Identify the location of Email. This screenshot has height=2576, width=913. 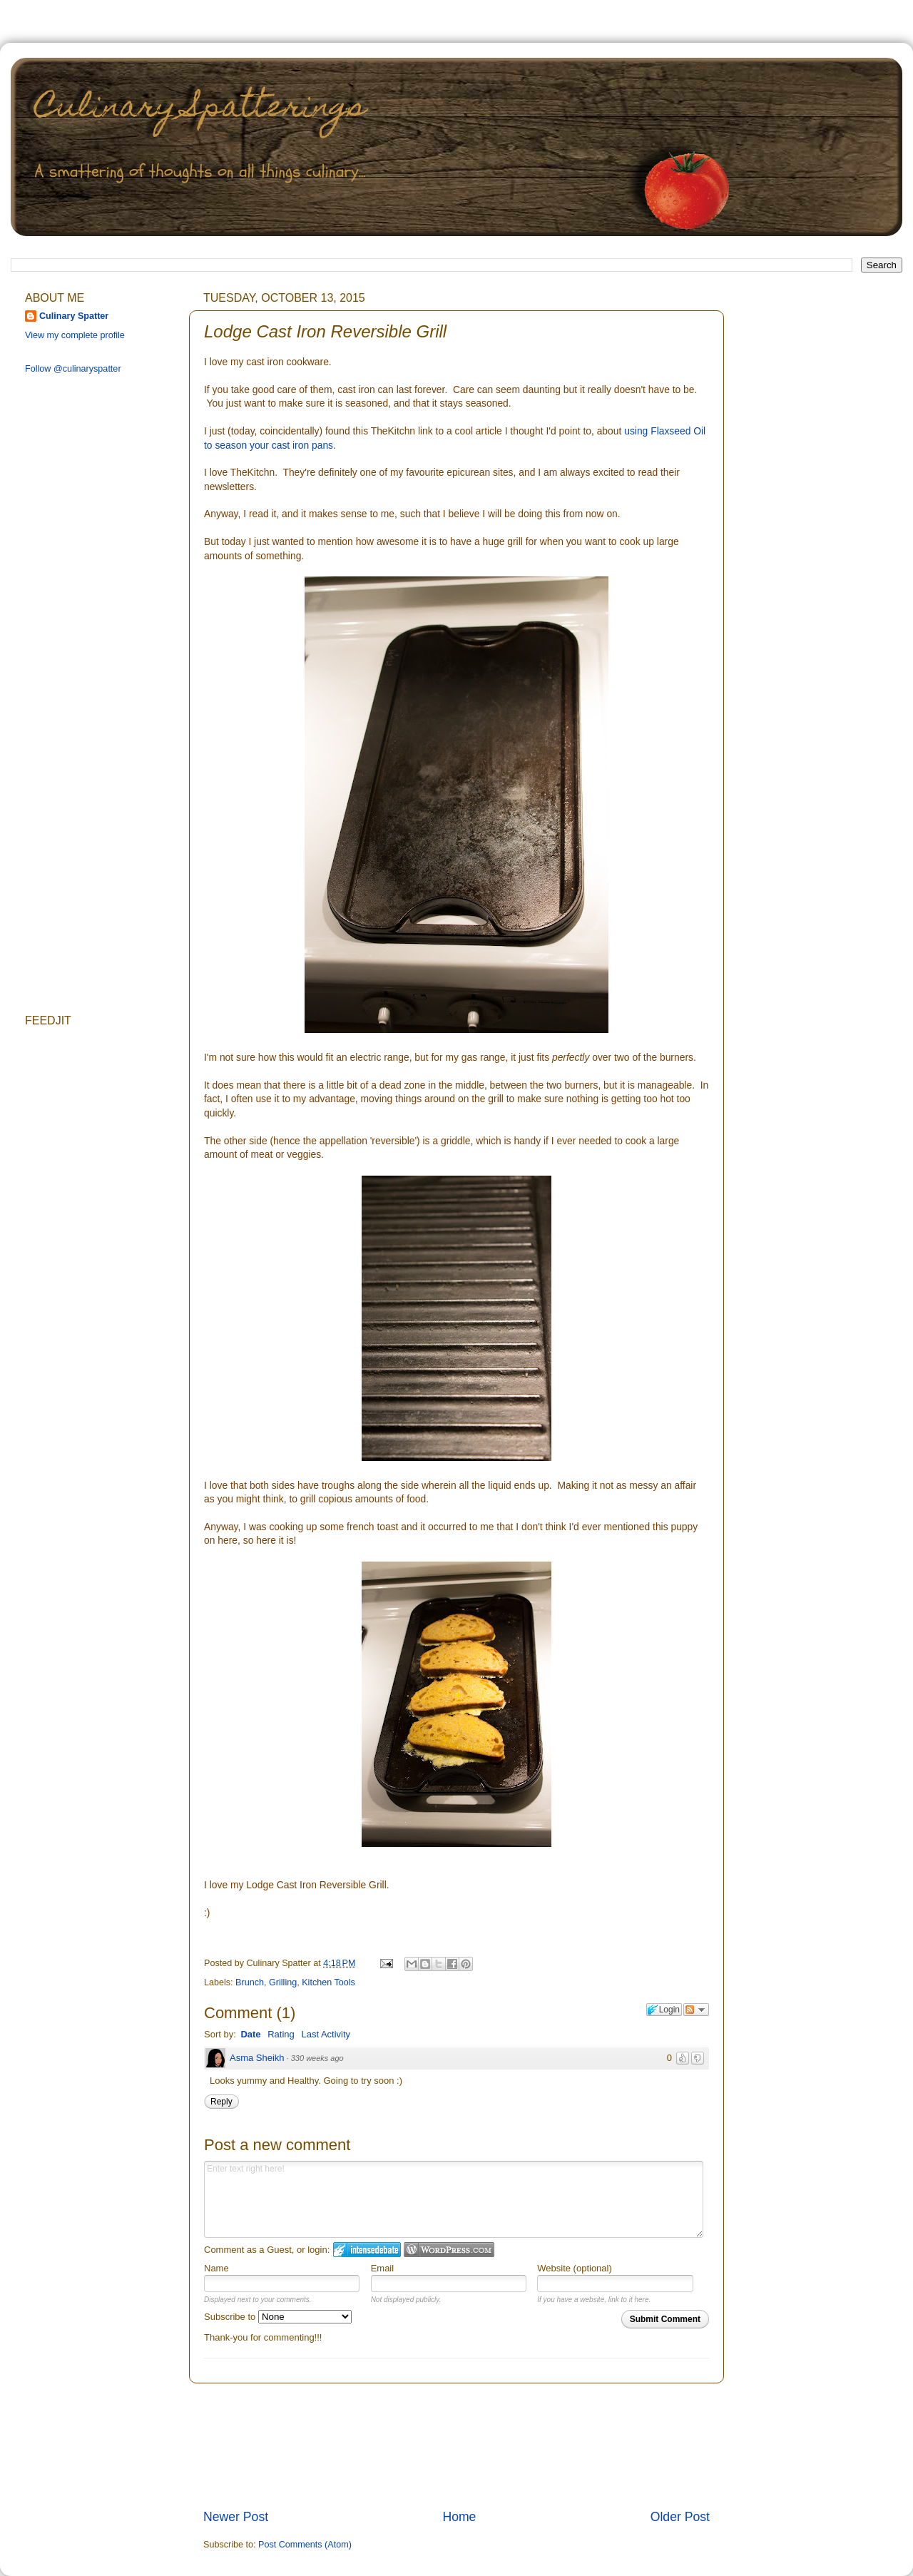
(382, 2268).